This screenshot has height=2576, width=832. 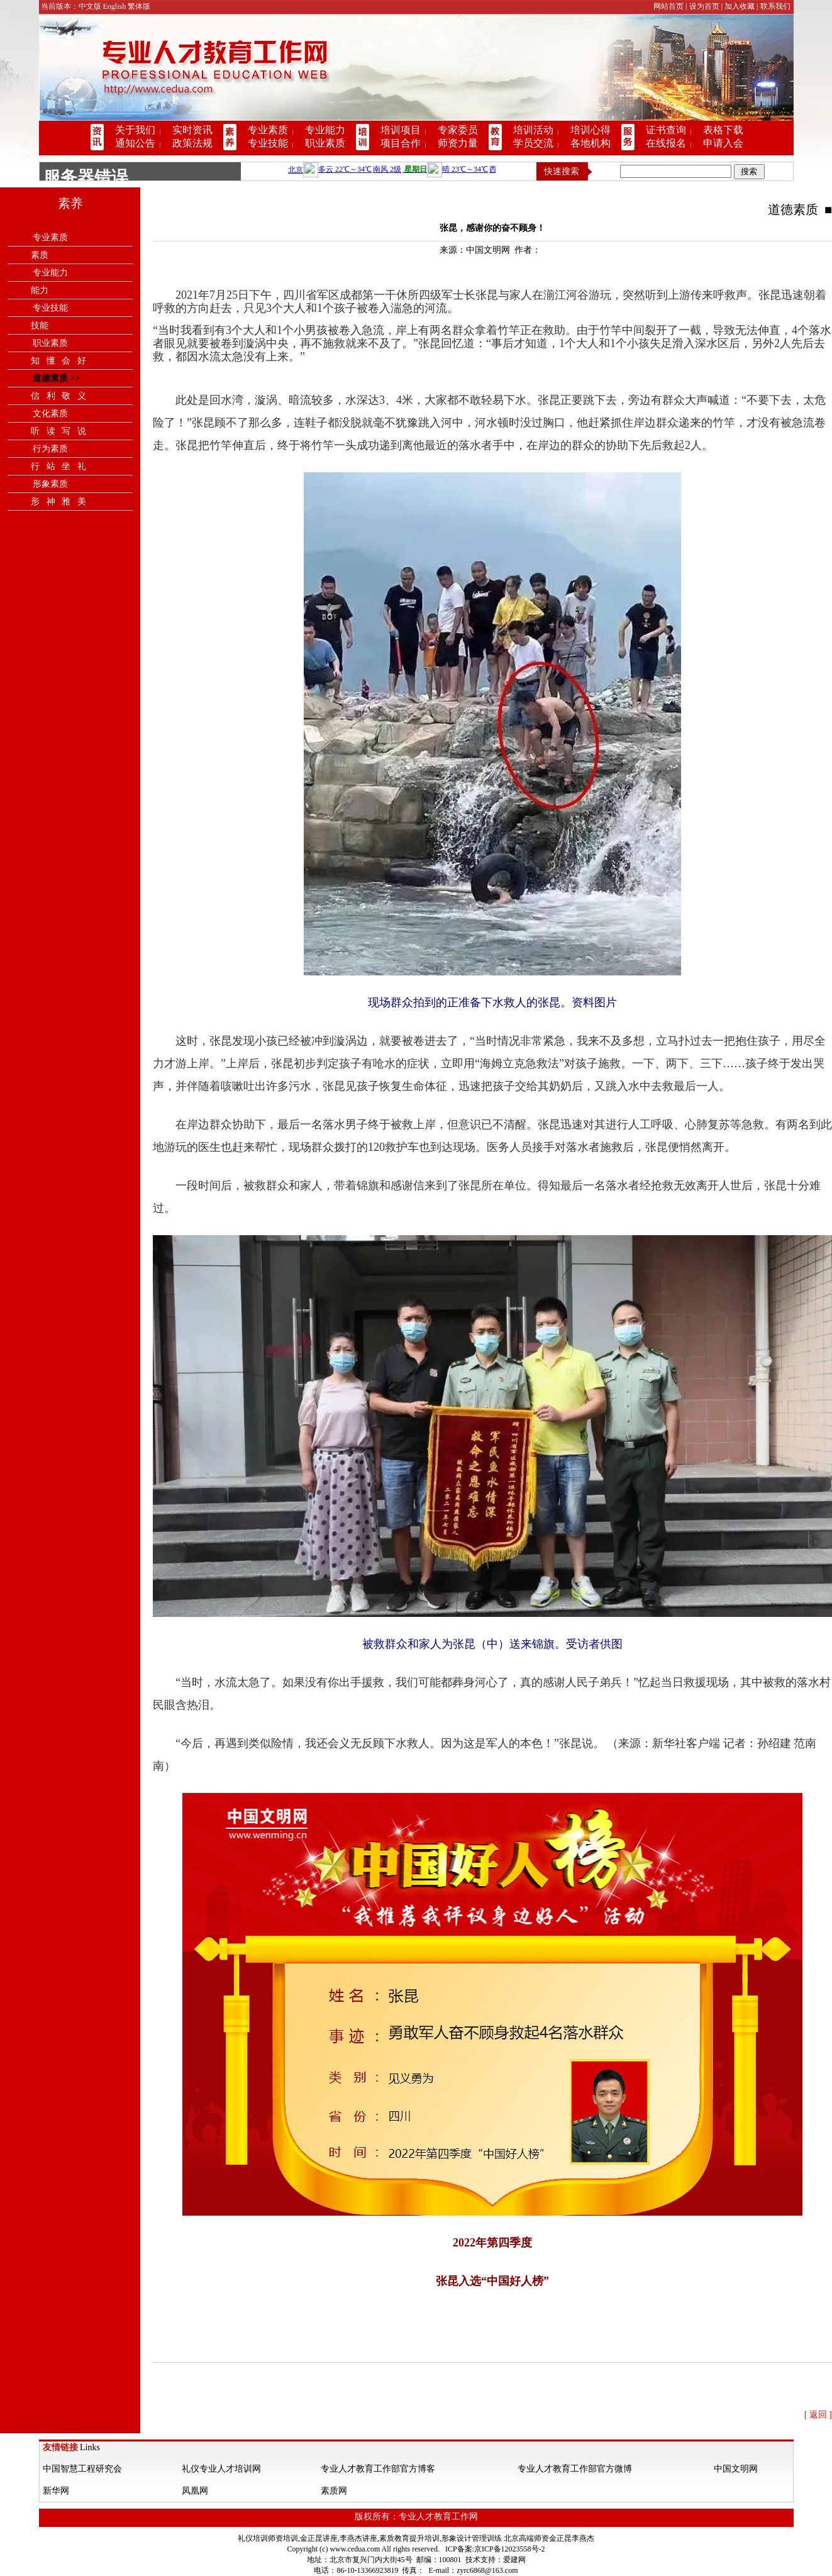 I want to click on 礼仪专业人才培训网, so click(x=221, y=2468).